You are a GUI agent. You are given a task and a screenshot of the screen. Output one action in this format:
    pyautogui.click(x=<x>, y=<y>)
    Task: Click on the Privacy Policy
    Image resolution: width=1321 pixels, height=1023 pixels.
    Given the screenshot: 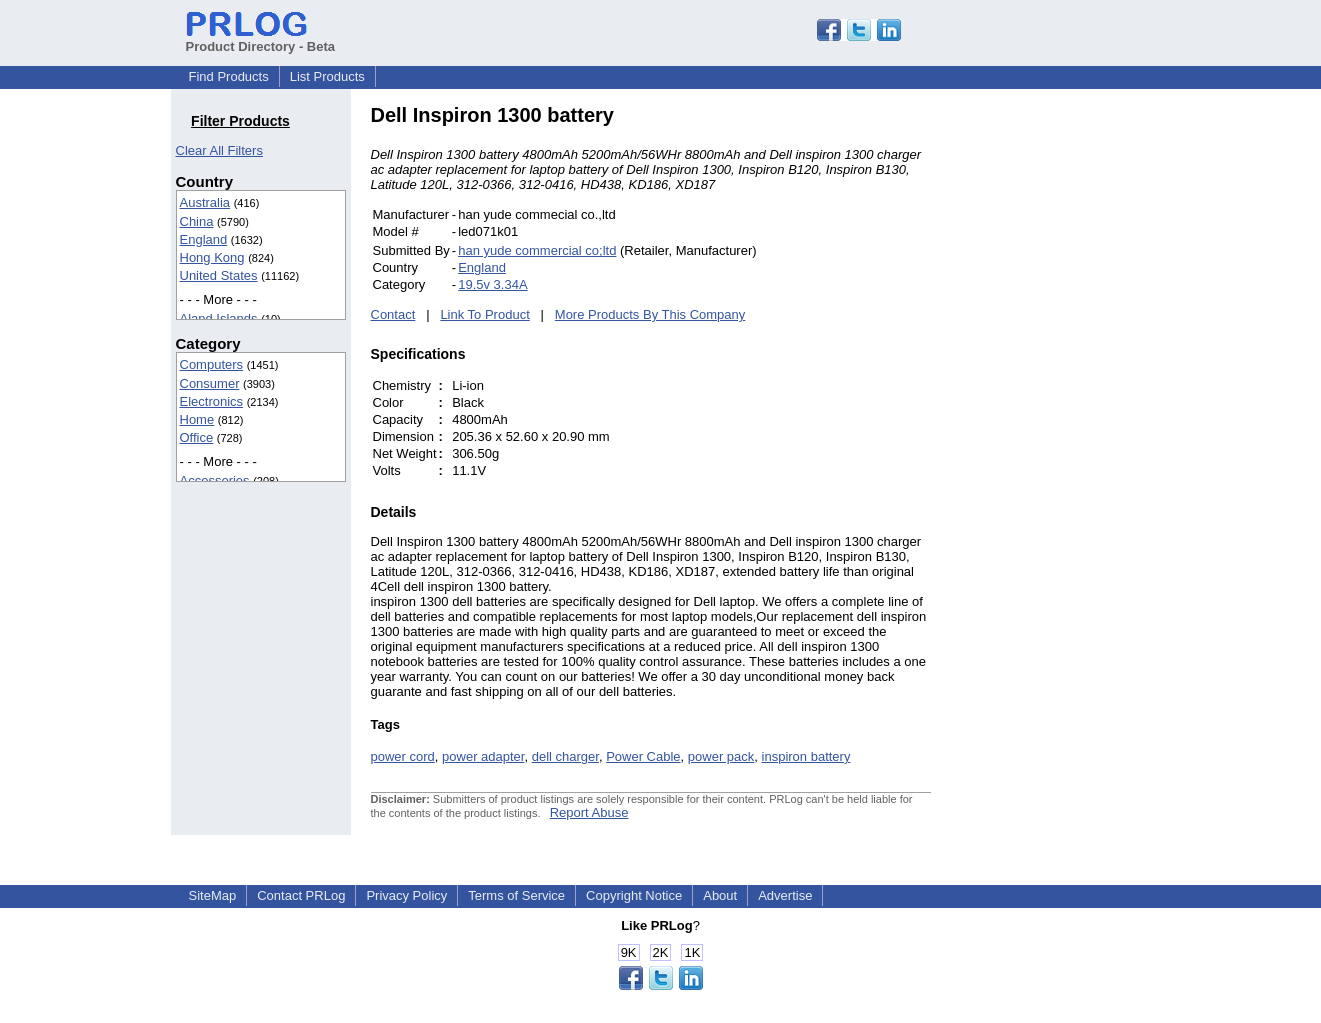 What is the action you would take?
    pyautogui.click(x=406, y=895)
    